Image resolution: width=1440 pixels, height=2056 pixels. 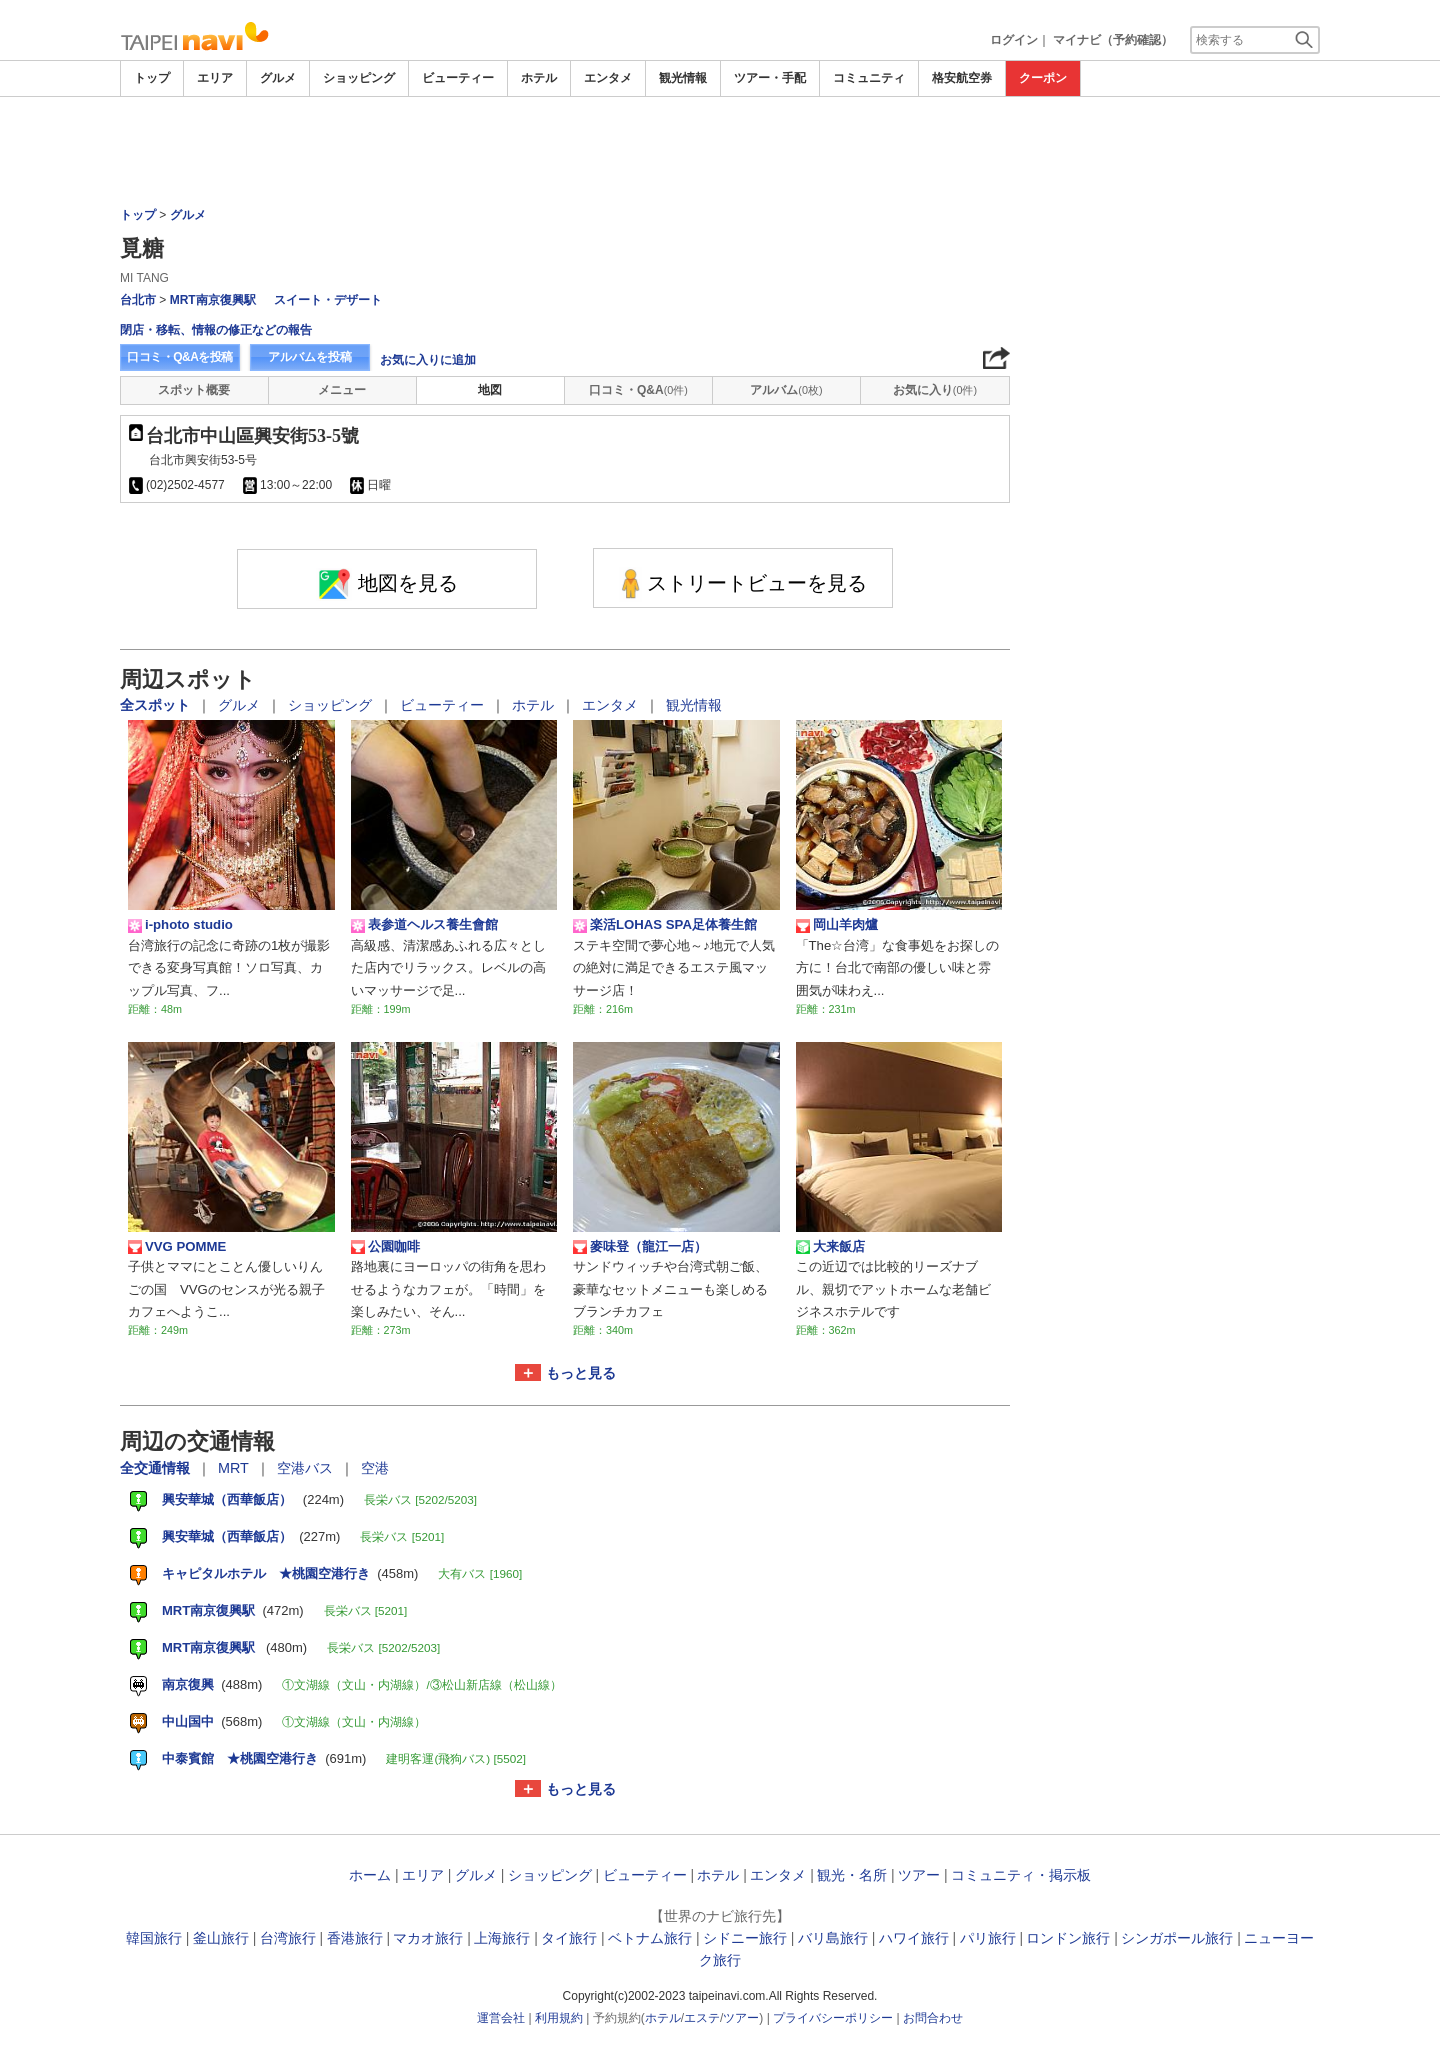 What do you see at coordinates (683, 78) in the screenshot?
I see `観光情報` at bounding box center [683, 78].